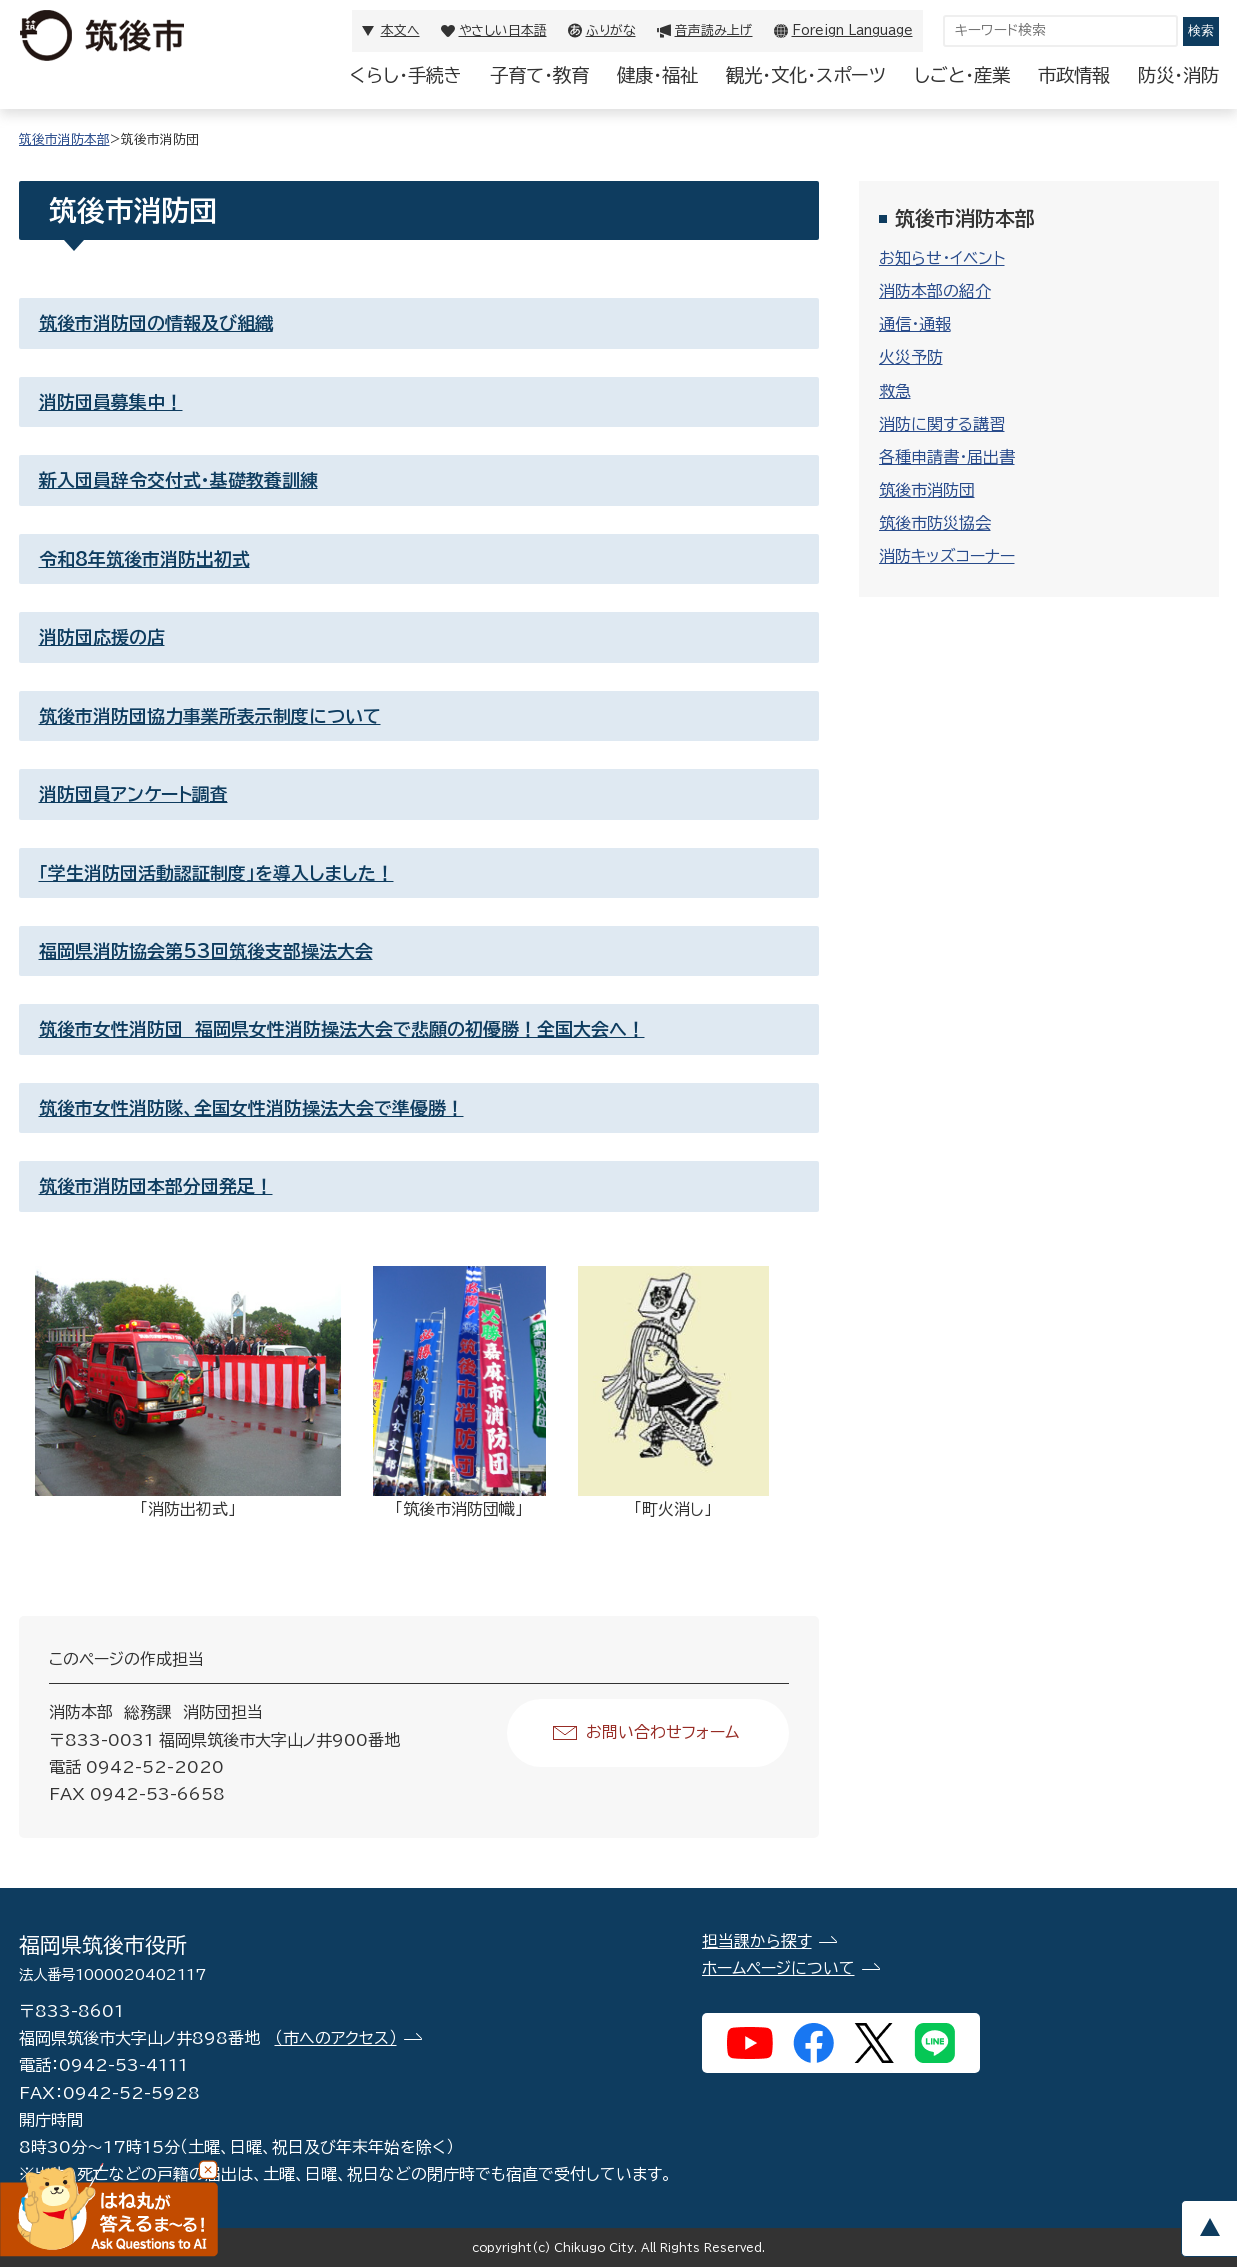 Image resolution: width=1237 pixels, height=2267 pixels. Describe the element at coordinates (178, 480) in the screenshot. I see `新入団員辞令交付式・基礎教養訓練` at that location.